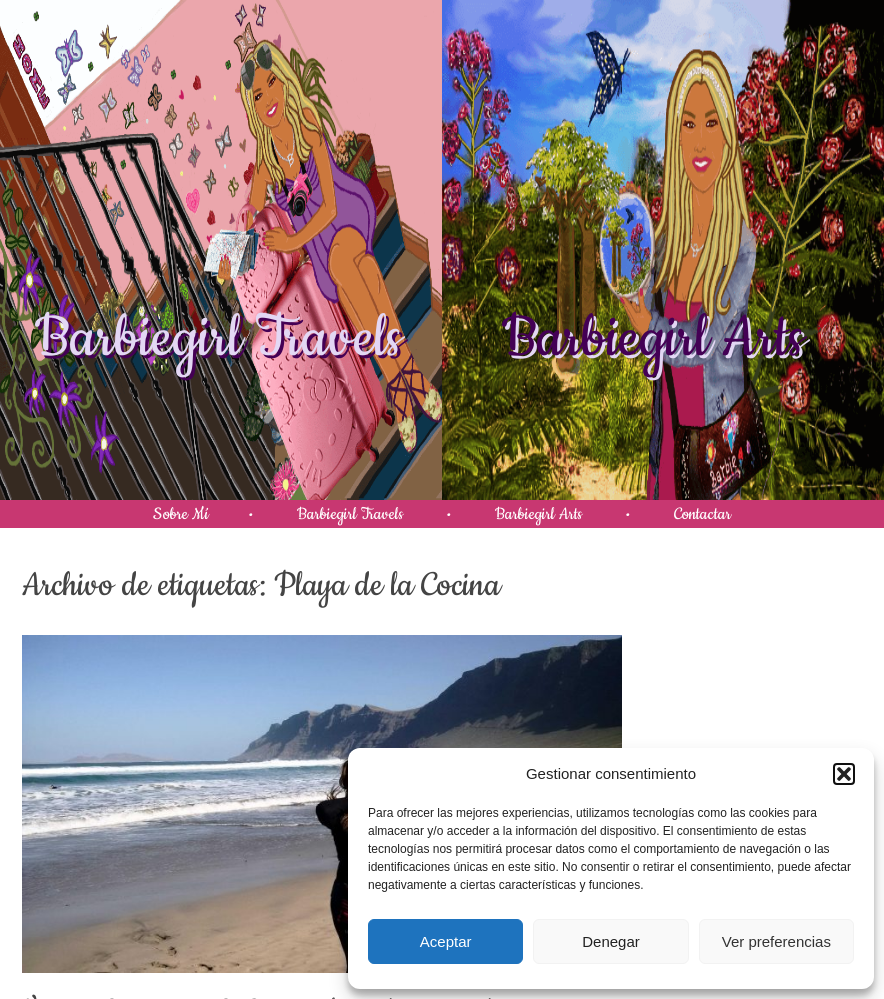  Describe the element at coordinates (653, 338) in the screenshot. I see `Barbiegirl Arts` at that location.